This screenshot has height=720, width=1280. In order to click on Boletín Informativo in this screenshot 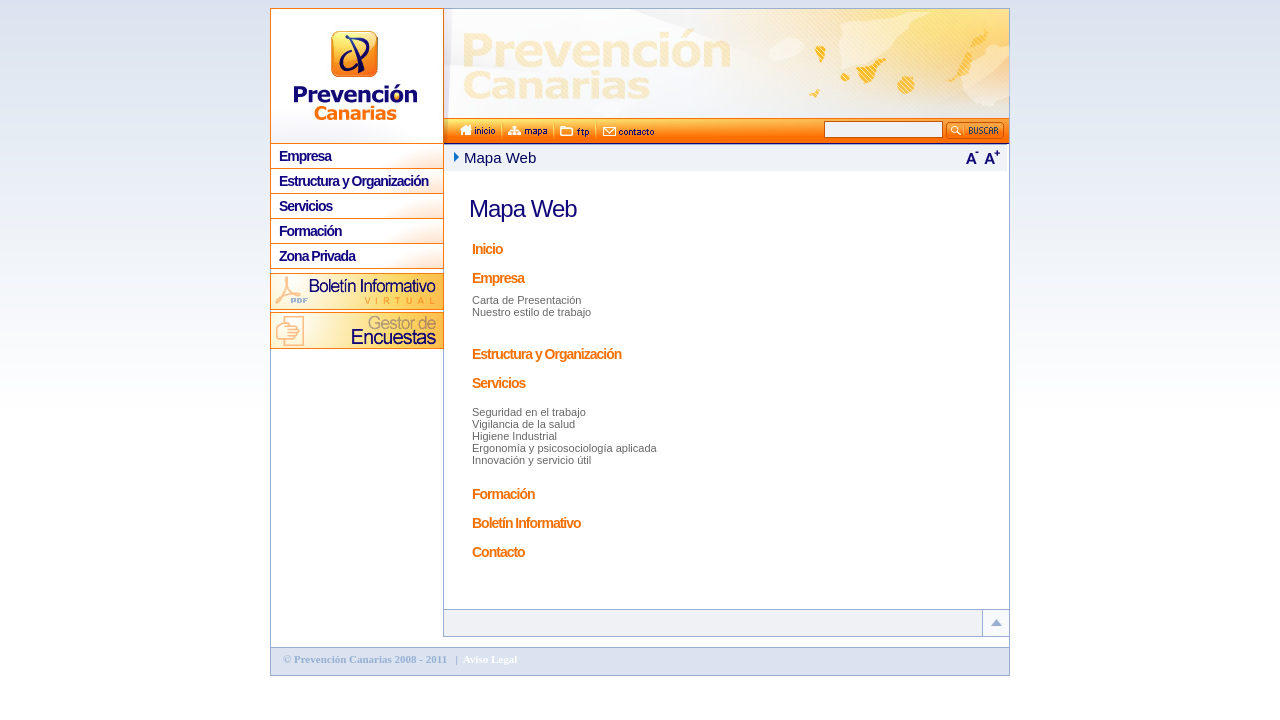, I will do `click(526, 523)`.